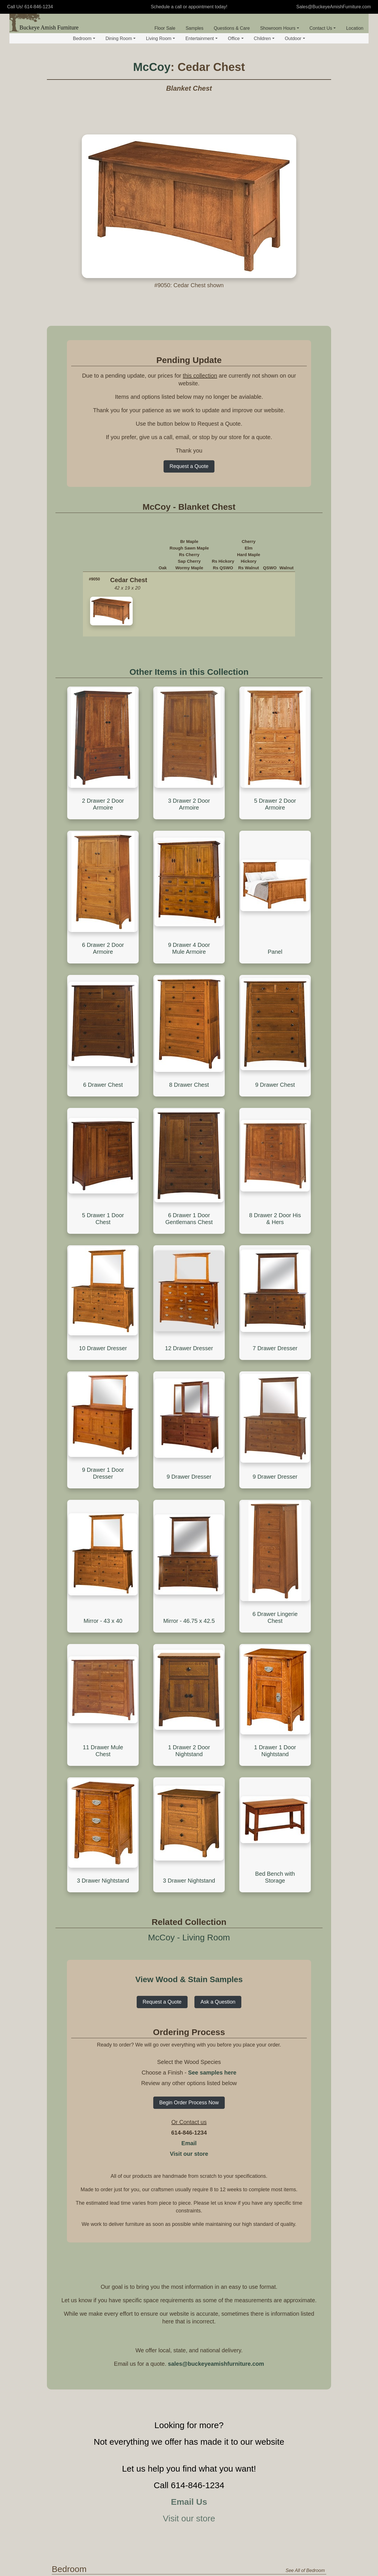  What do you see at coordinates (295, 2232) in the screenshot?
I see `Bench - Live Edge` at bounding box center [295, 2232].